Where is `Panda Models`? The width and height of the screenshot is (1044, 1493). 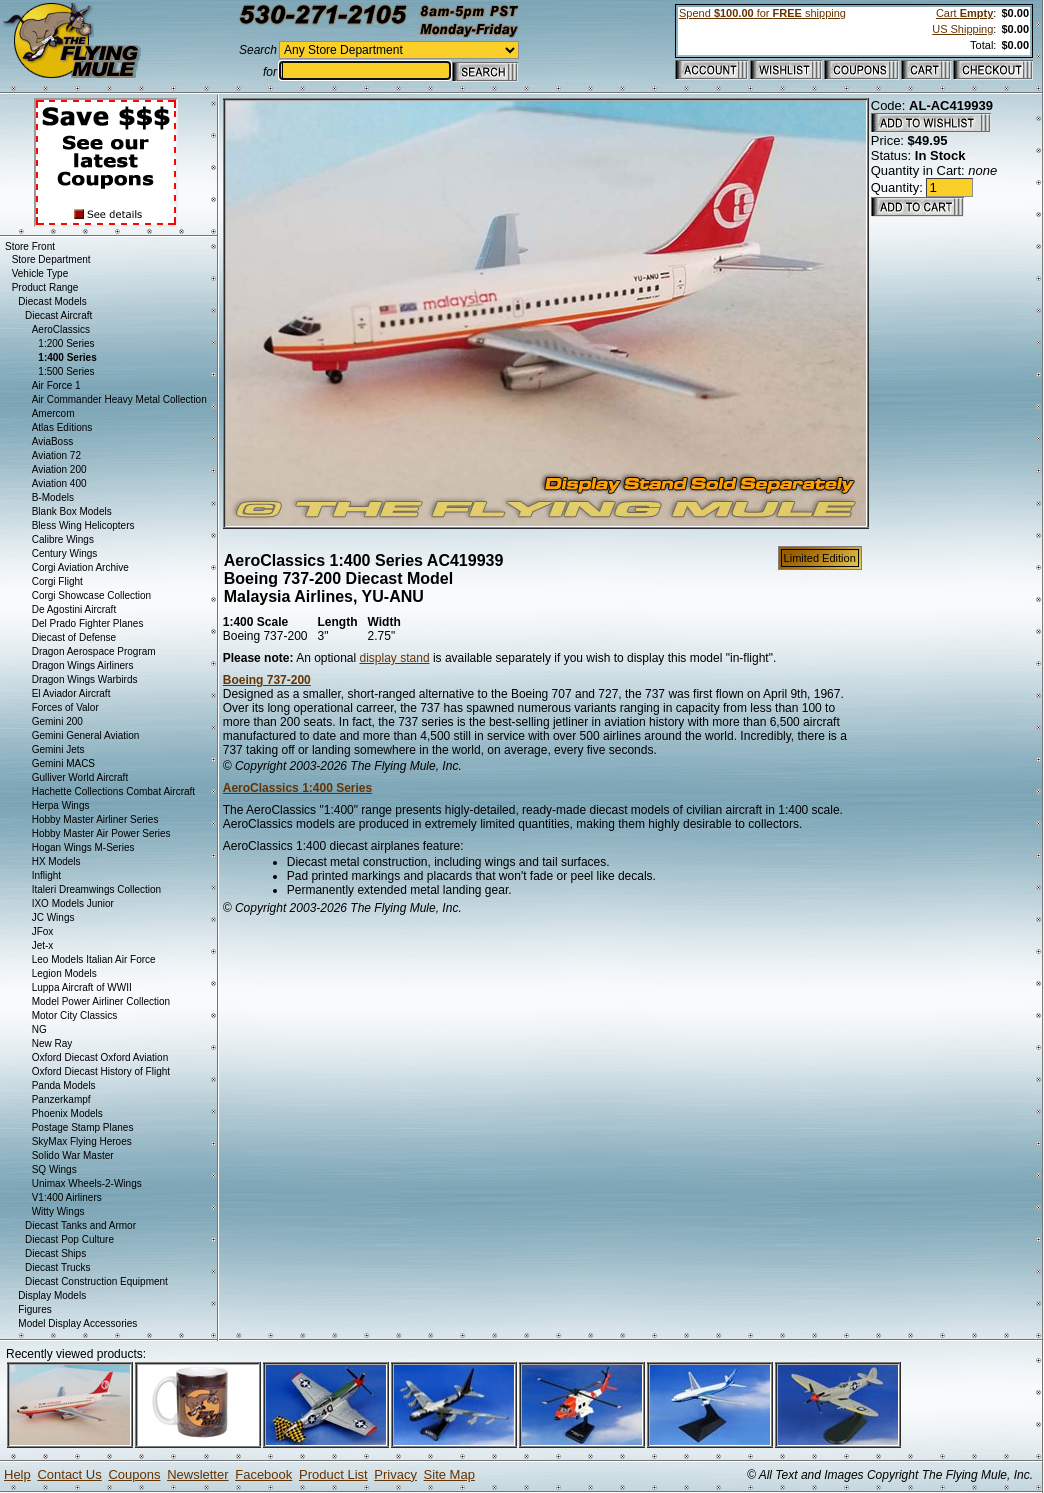 Panda Models is located at coordinates (64, 1085).